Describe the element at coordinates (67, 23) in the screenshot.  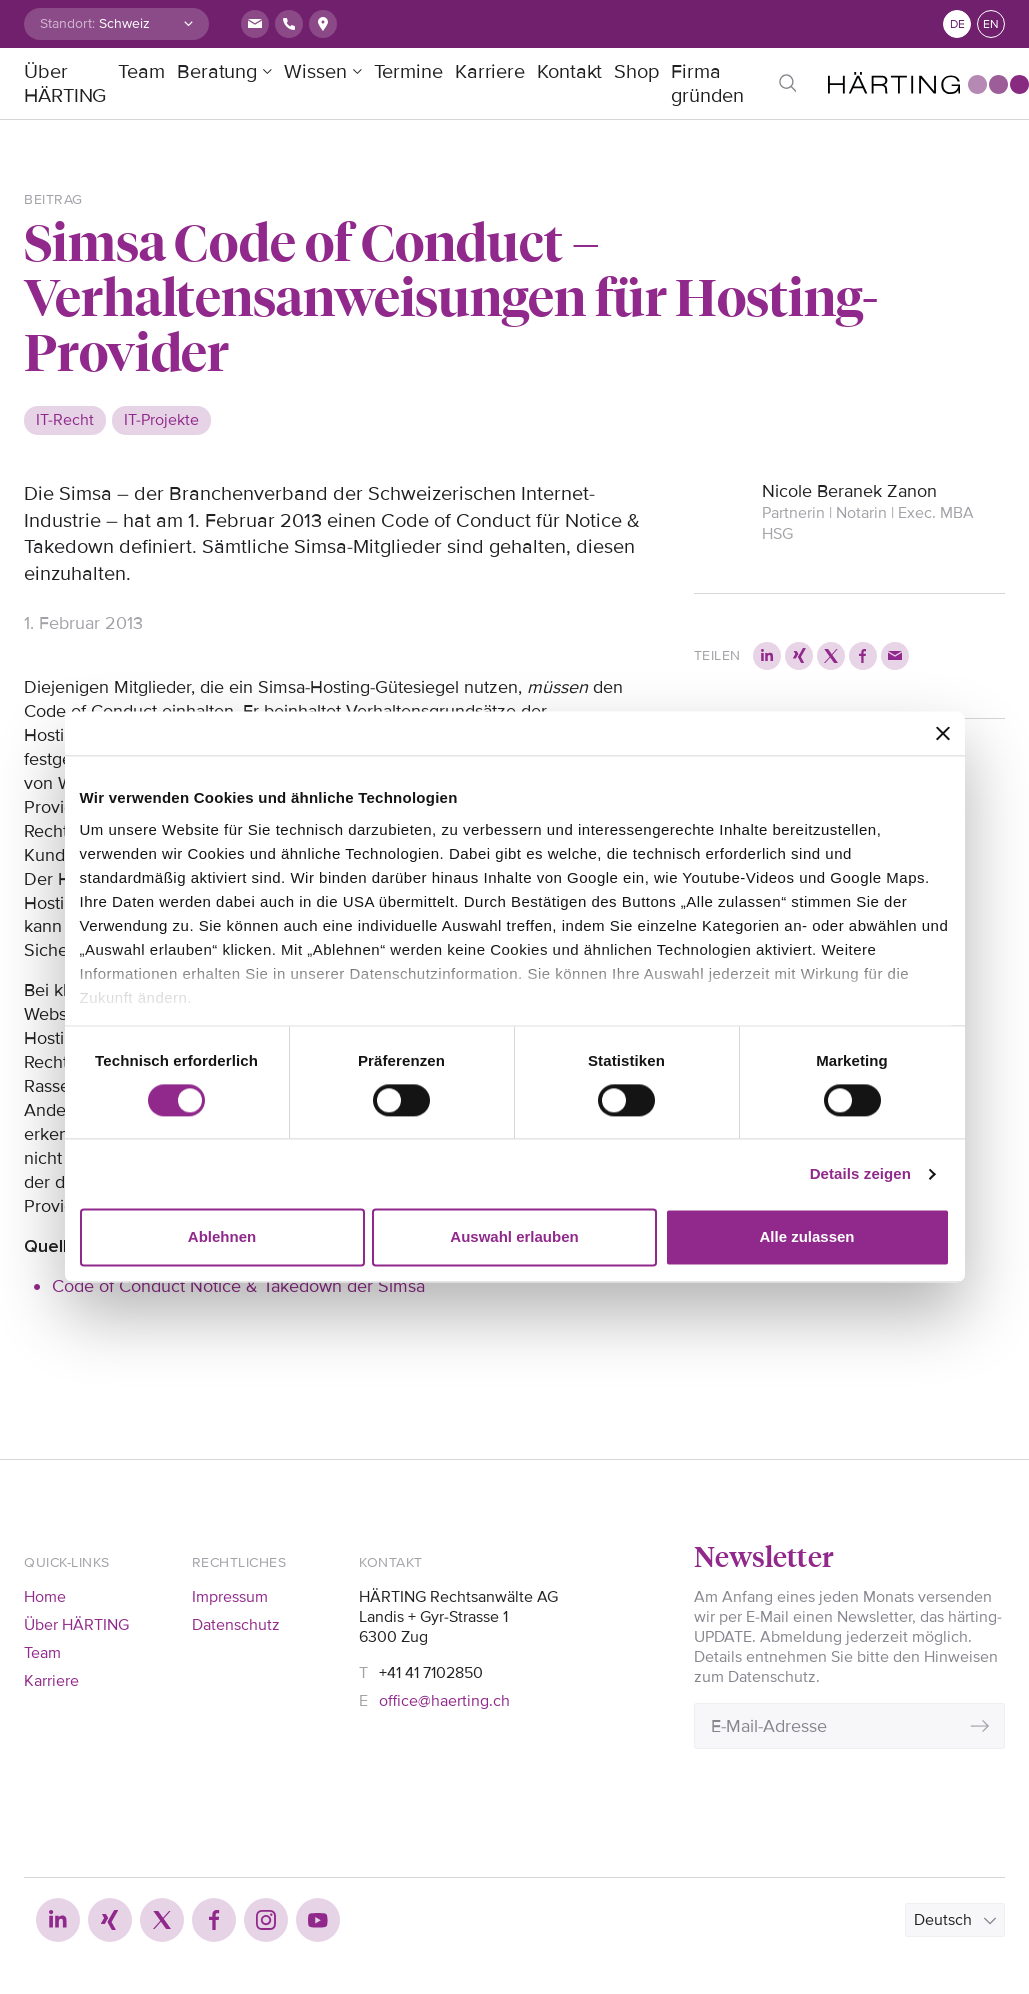
I see `Standort:` at that location.